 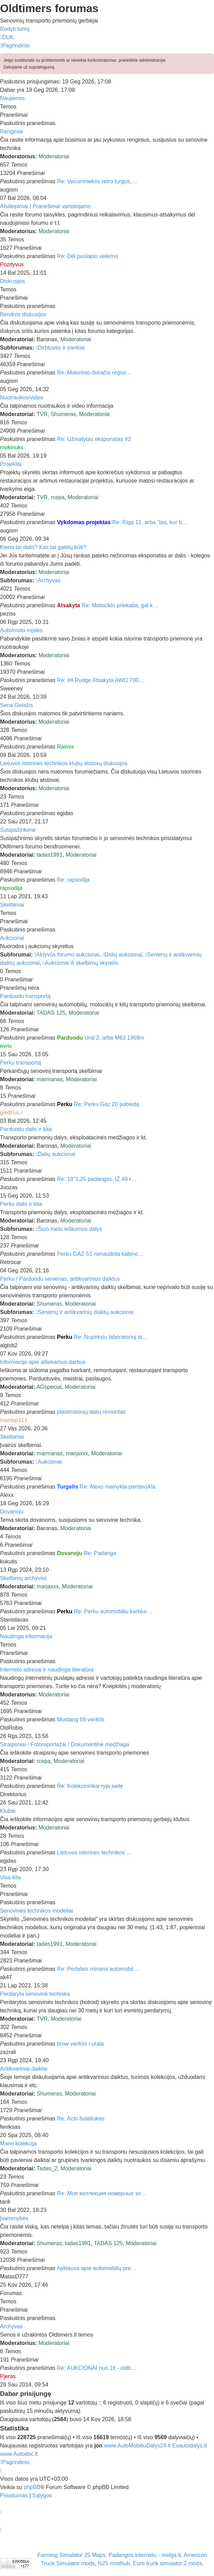 I want to click on Padangos internetu - melga.lt, so click(x=144, y=2555).